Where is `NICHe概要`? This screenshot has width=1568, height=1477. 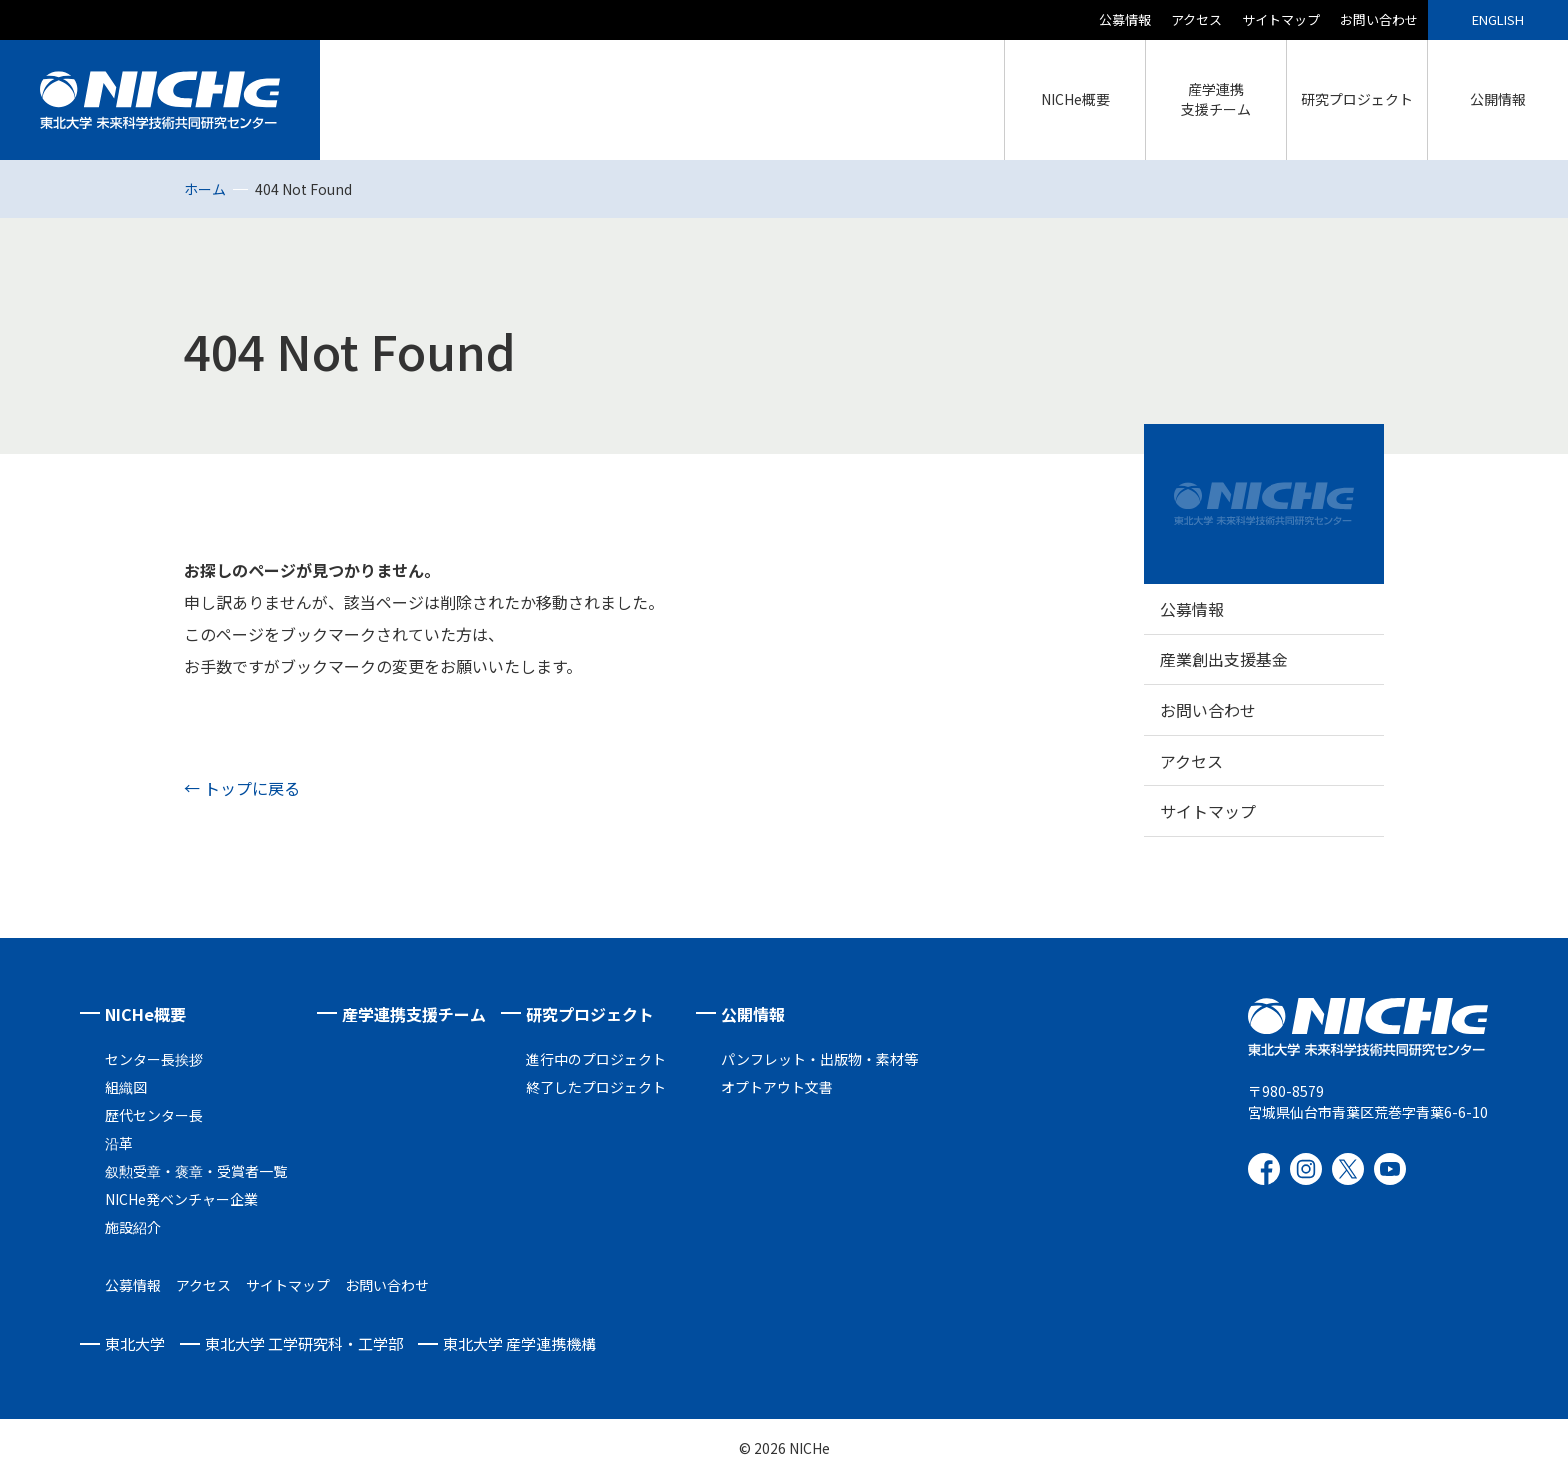 NICHe概要 is located at coordinates (145, 1014).